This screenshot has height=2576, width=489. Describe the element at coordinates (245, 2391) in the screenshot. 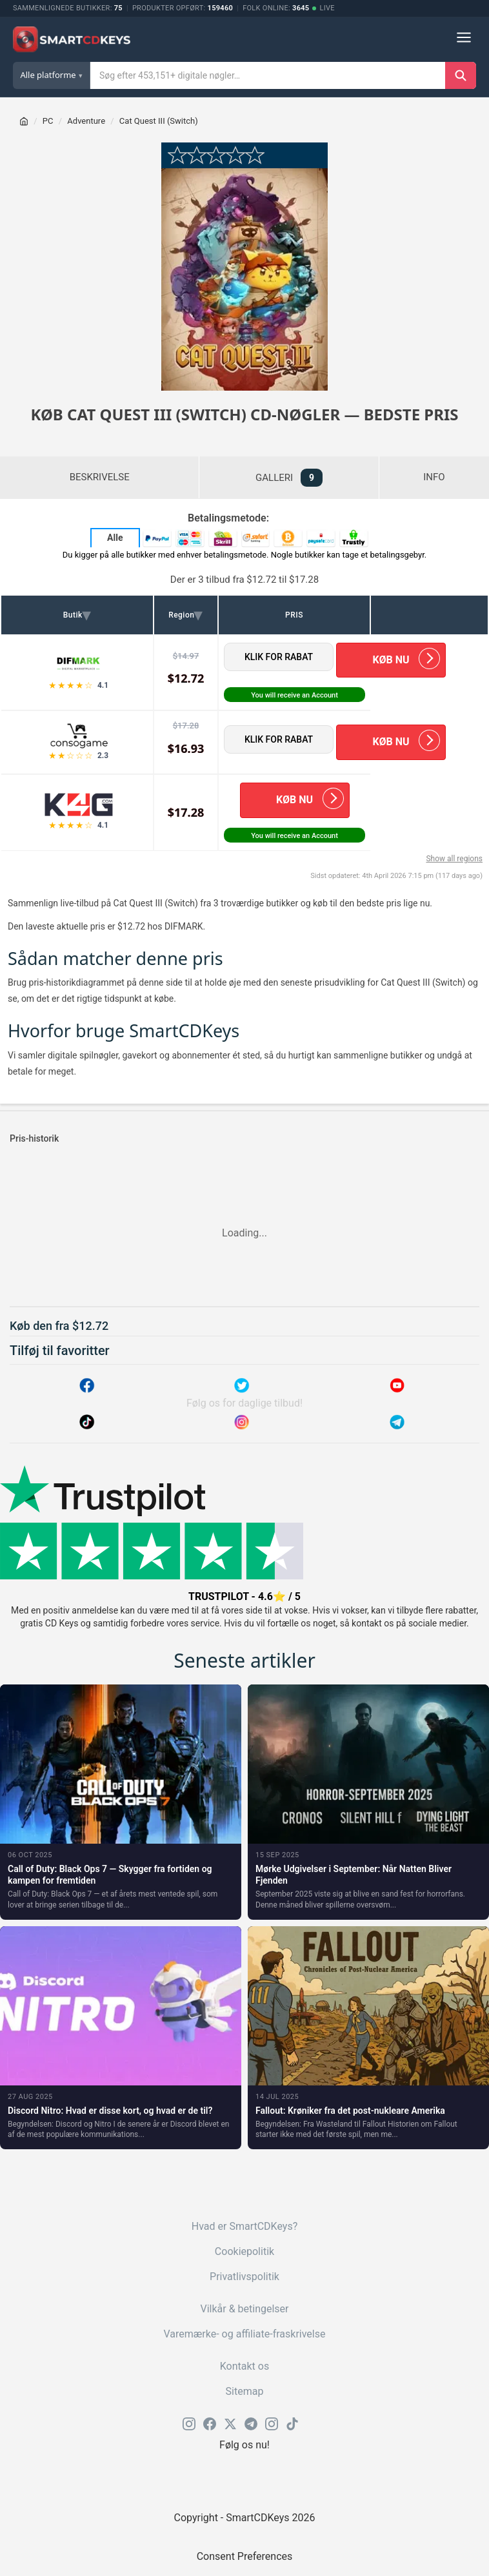

I see `Sitemap` at that location.